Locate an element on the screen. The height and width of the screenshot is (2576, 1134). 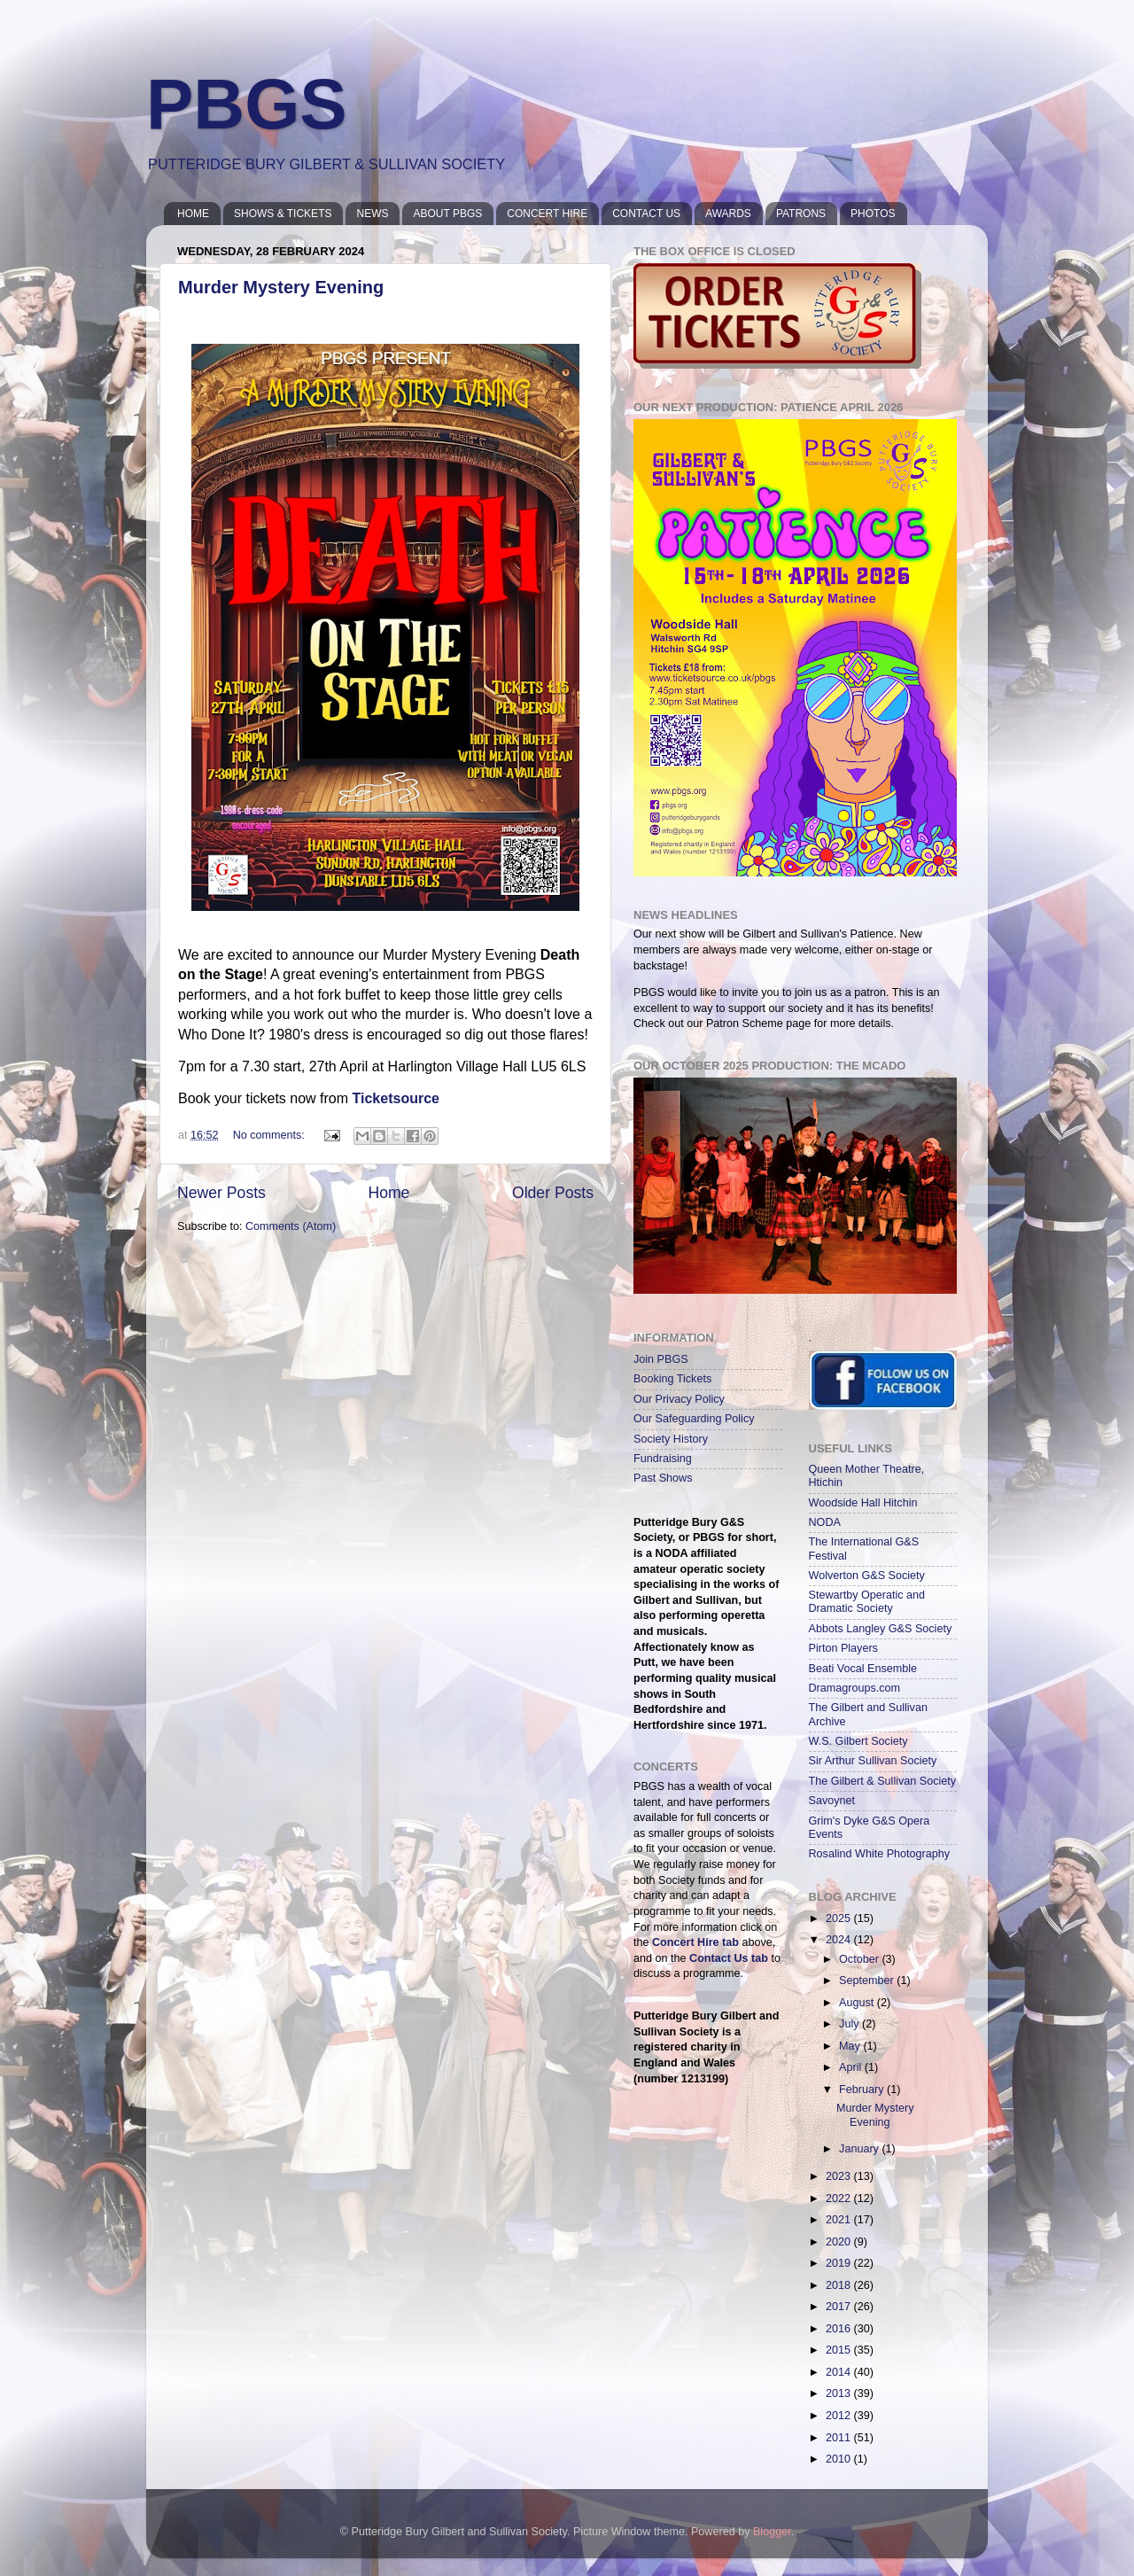
October is located at coordinates (860, 1959).